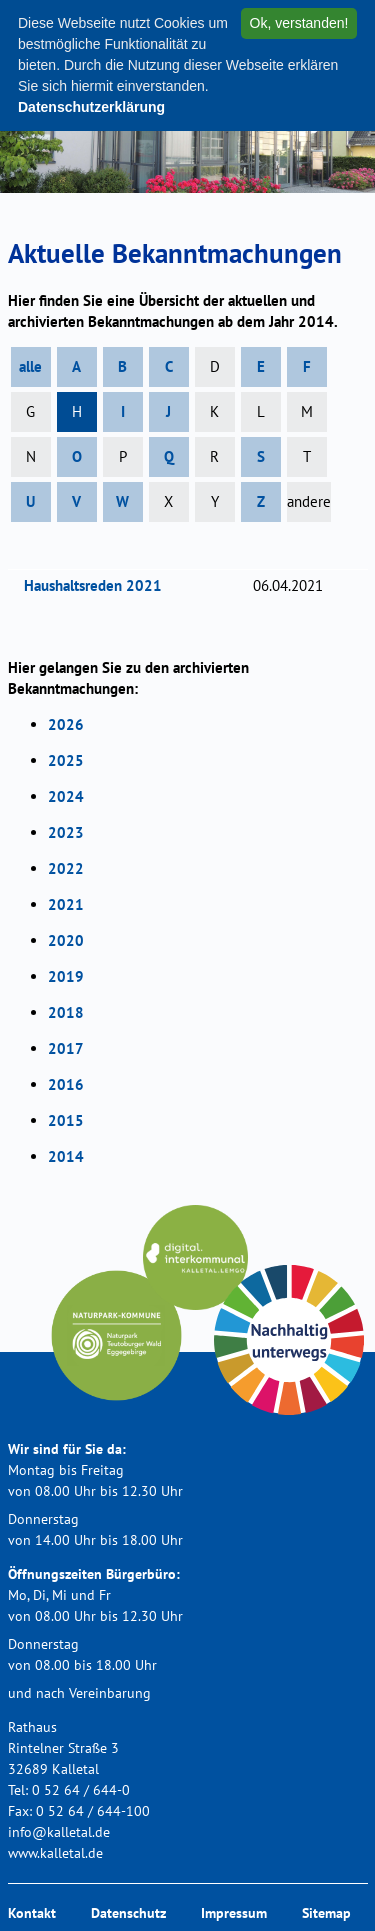 The height and width of the screenshot is (1931, 375). Describe the element at coordinates (66, 724) in the screenshot. I see `2026` at that location.